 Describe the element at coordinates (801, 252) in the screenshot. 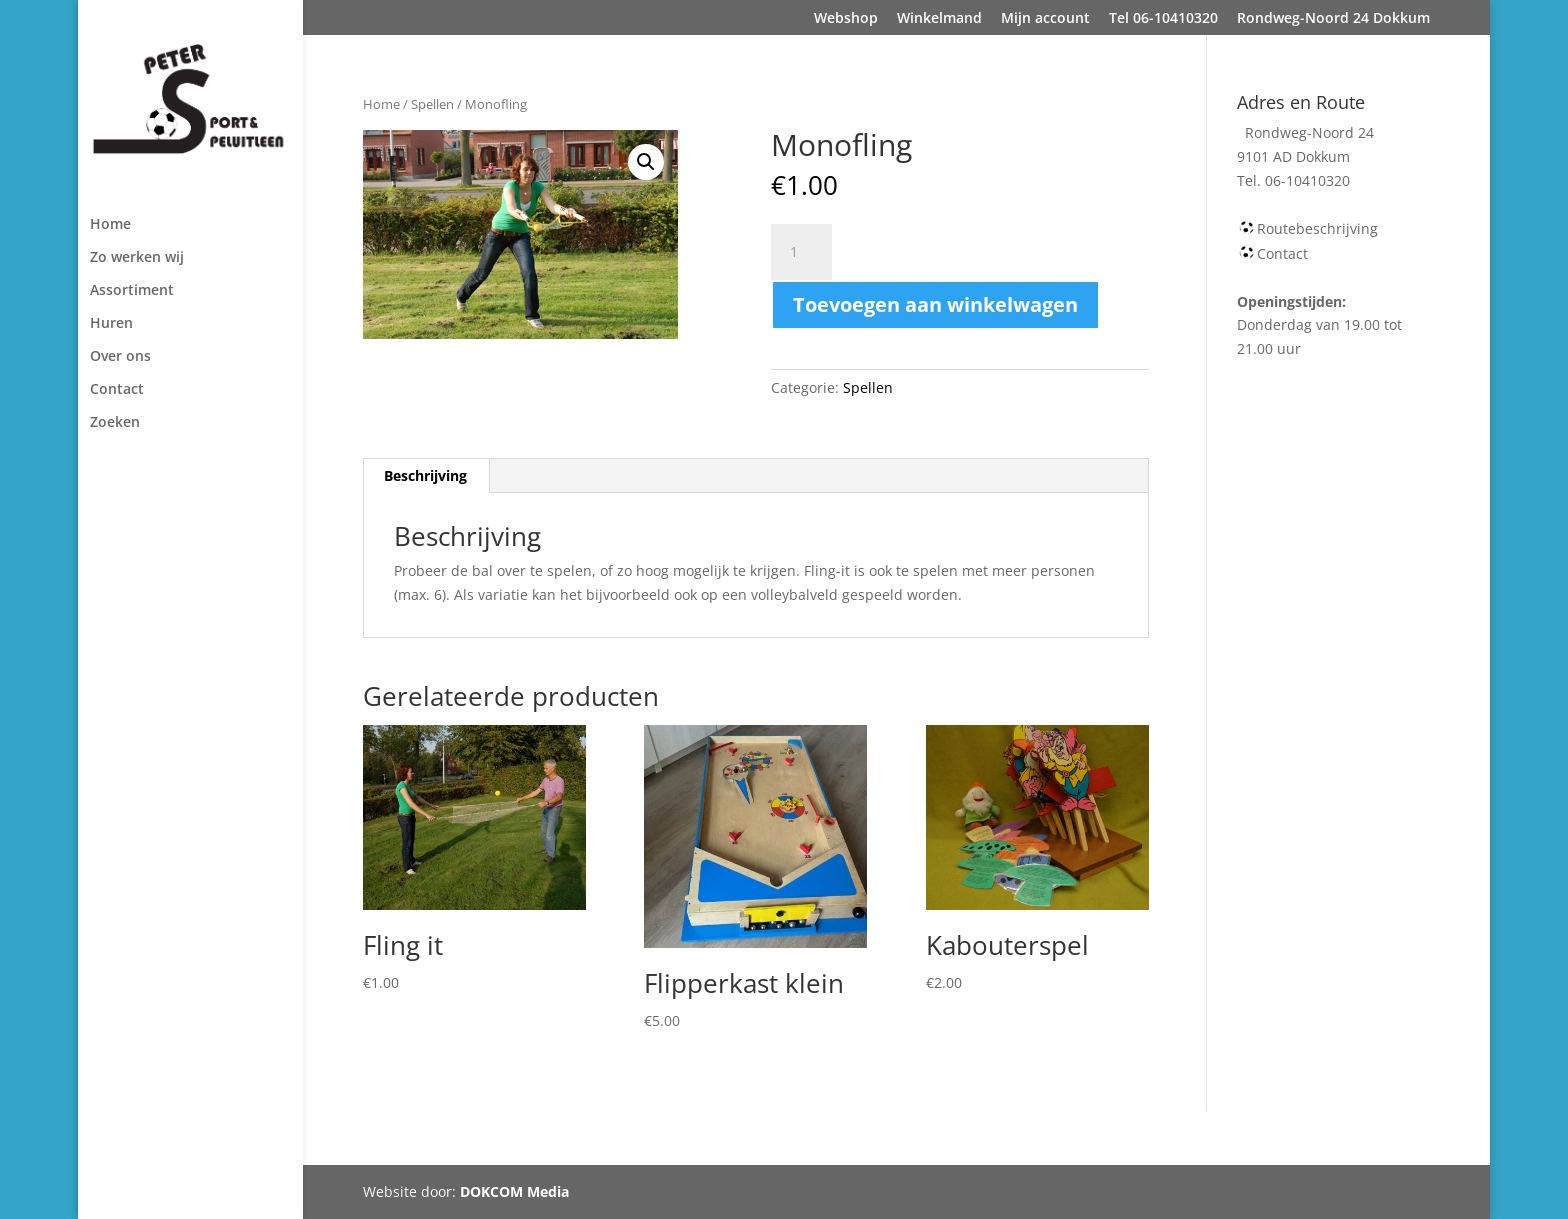

I see `[Productaantal]` at that location.